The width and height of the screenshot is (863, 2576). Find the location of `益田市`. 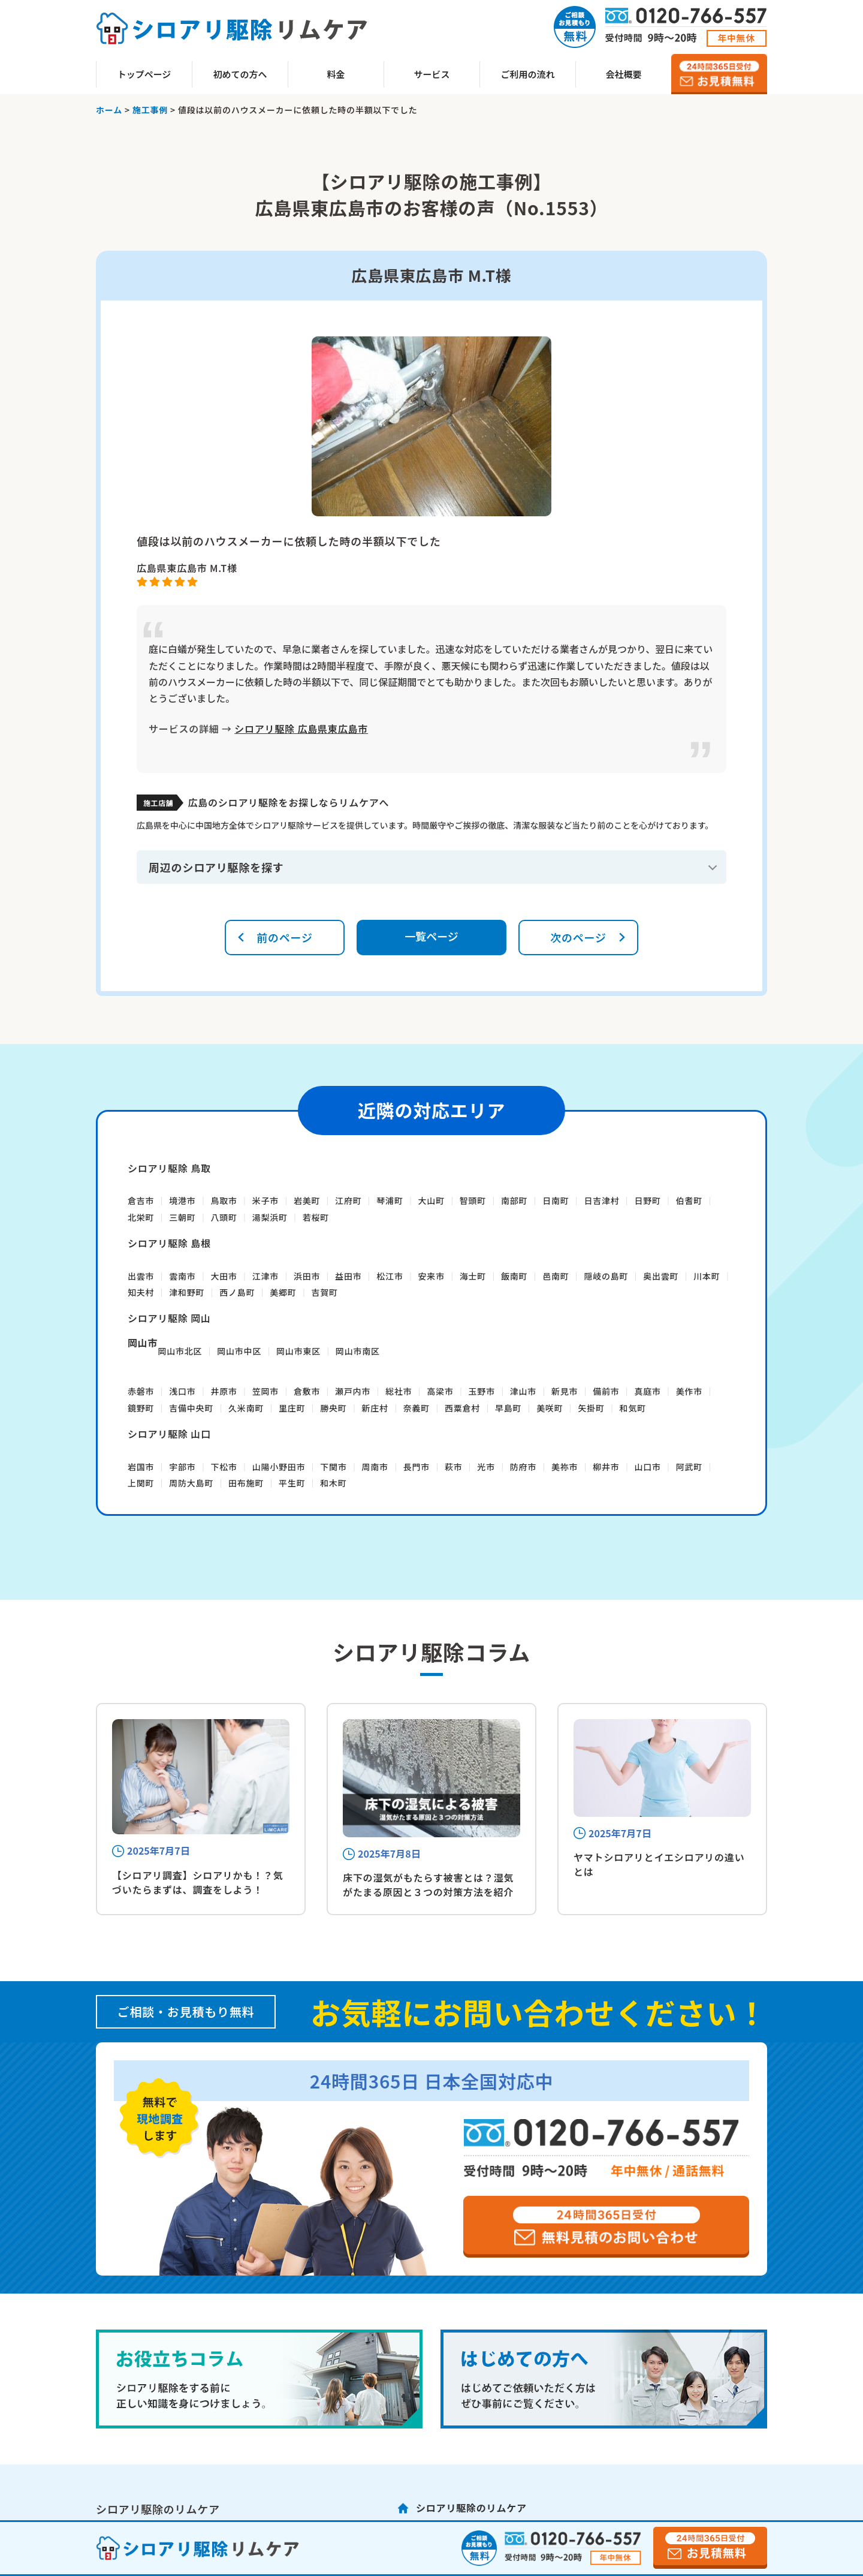

益田市 is located at coordinates (348, 1276).